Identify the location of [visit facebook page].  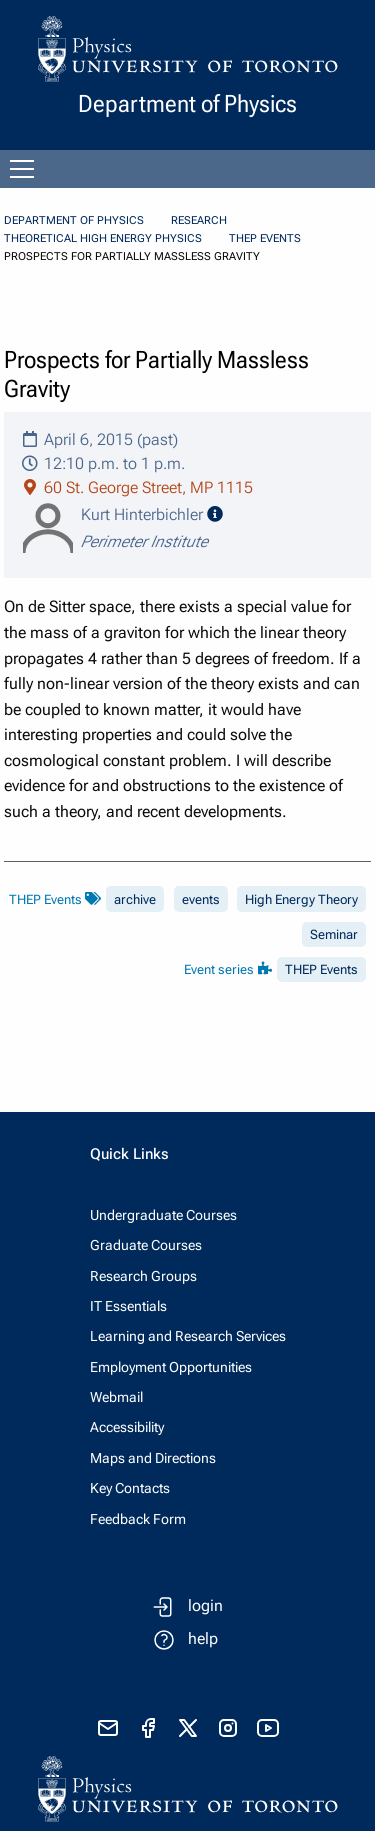
(148, 1728).